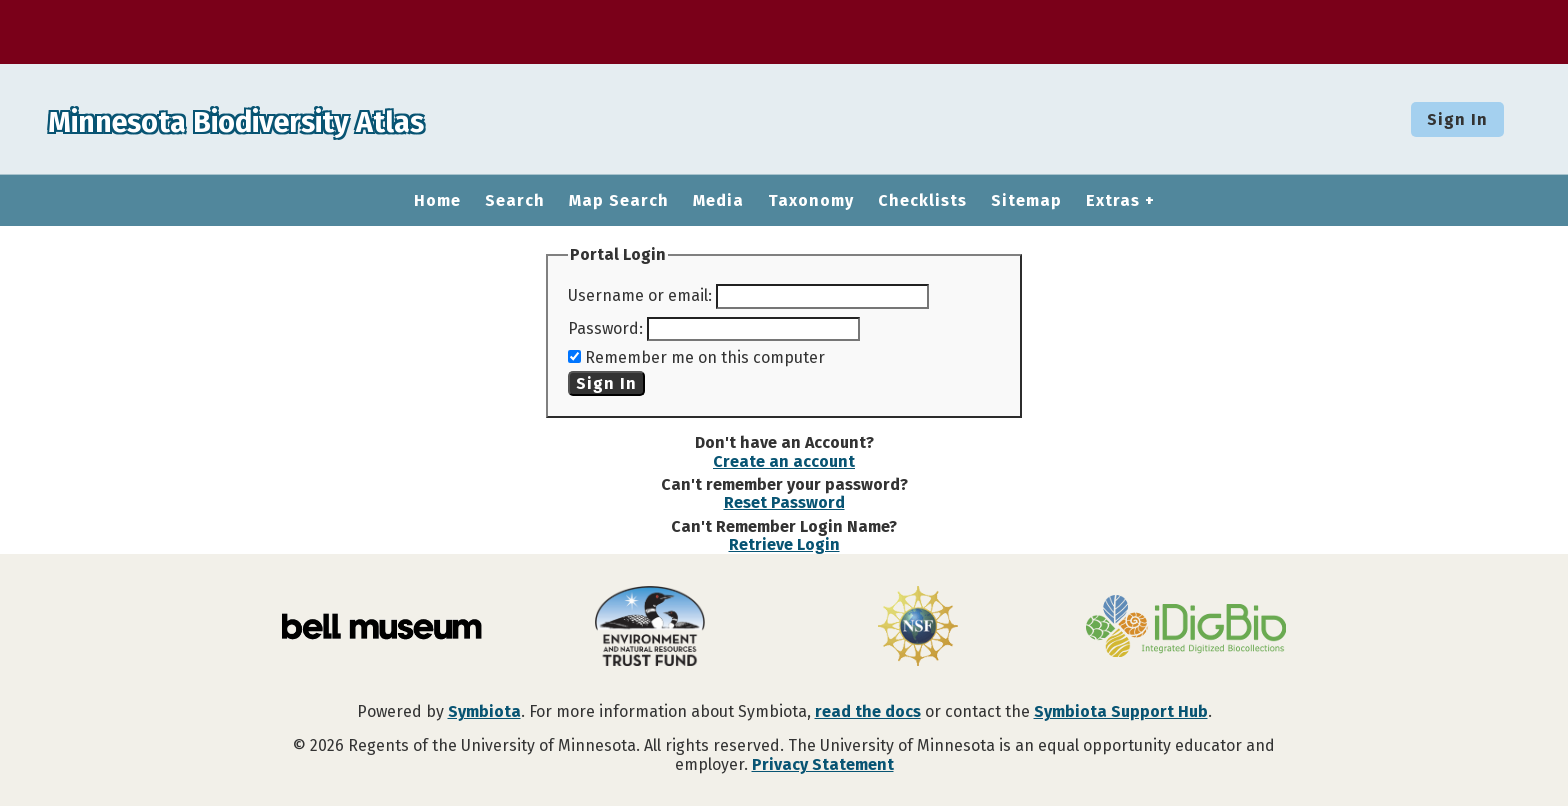 The height and width of the screenshot is (806, 1568). Describe the element at coordinates (784, 461) in the screenshot. I see `Create an account` at that location.